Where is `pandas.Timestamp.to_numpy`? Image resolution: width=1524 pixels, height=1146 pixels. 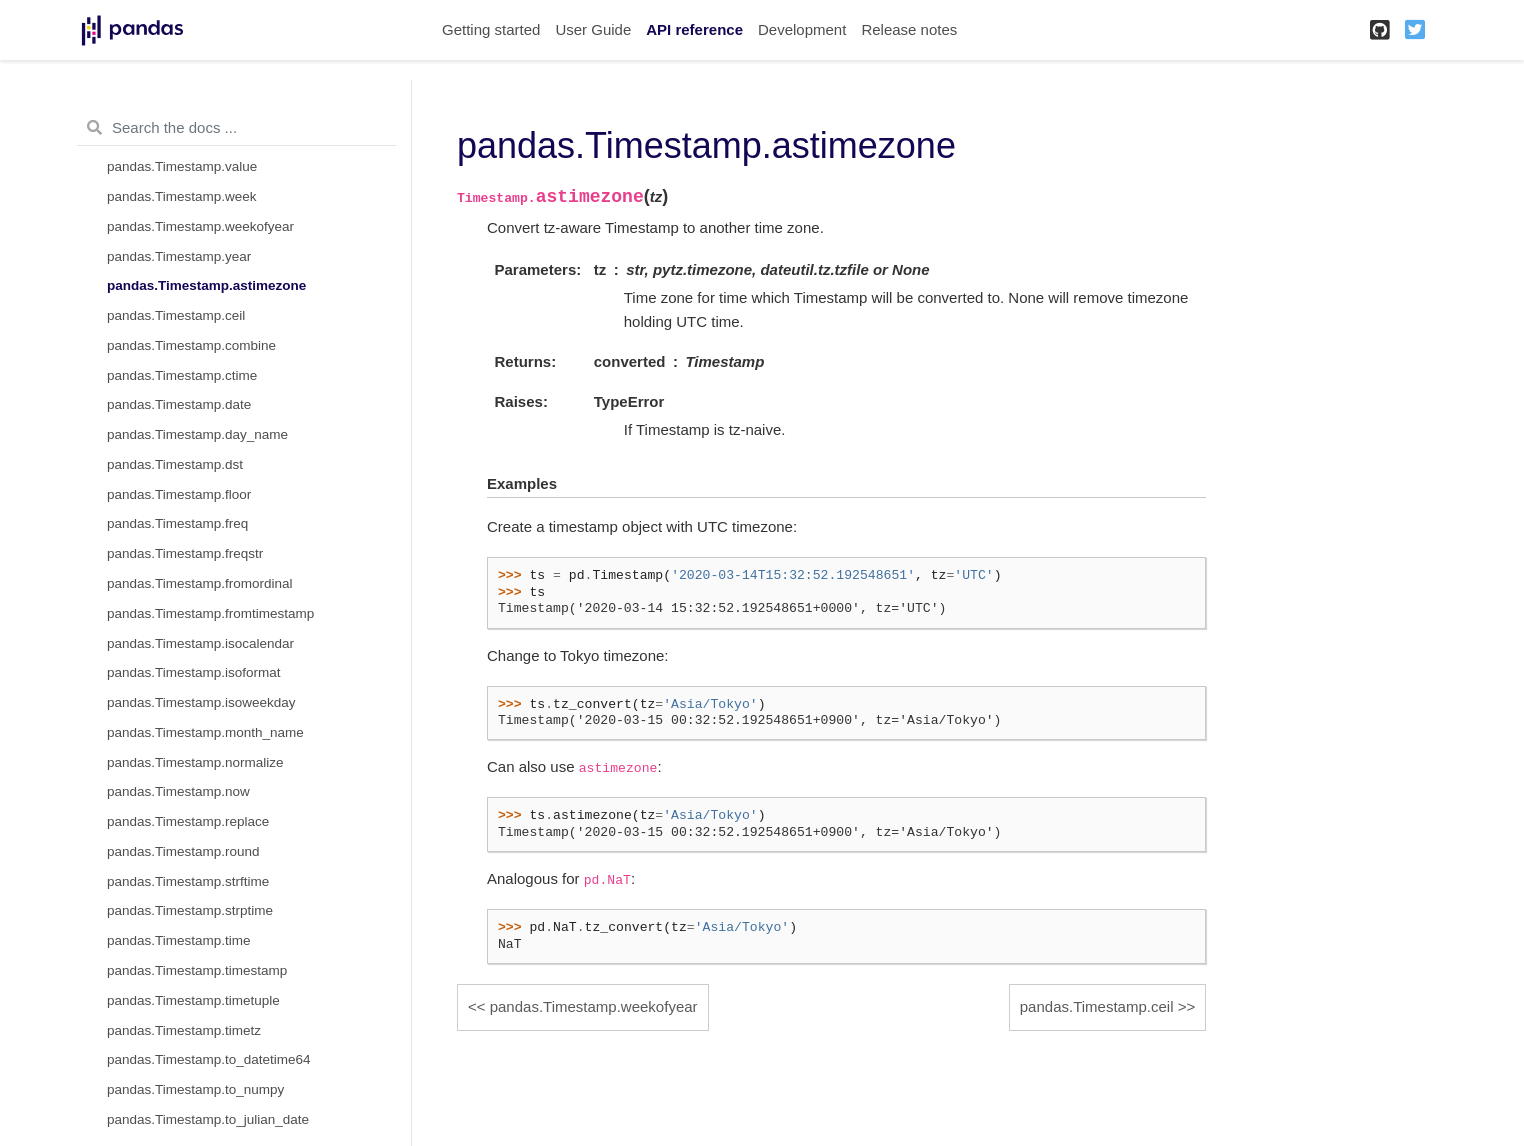 pandas.Timestamp.to_numpy is located at coordinates (195, 1089).